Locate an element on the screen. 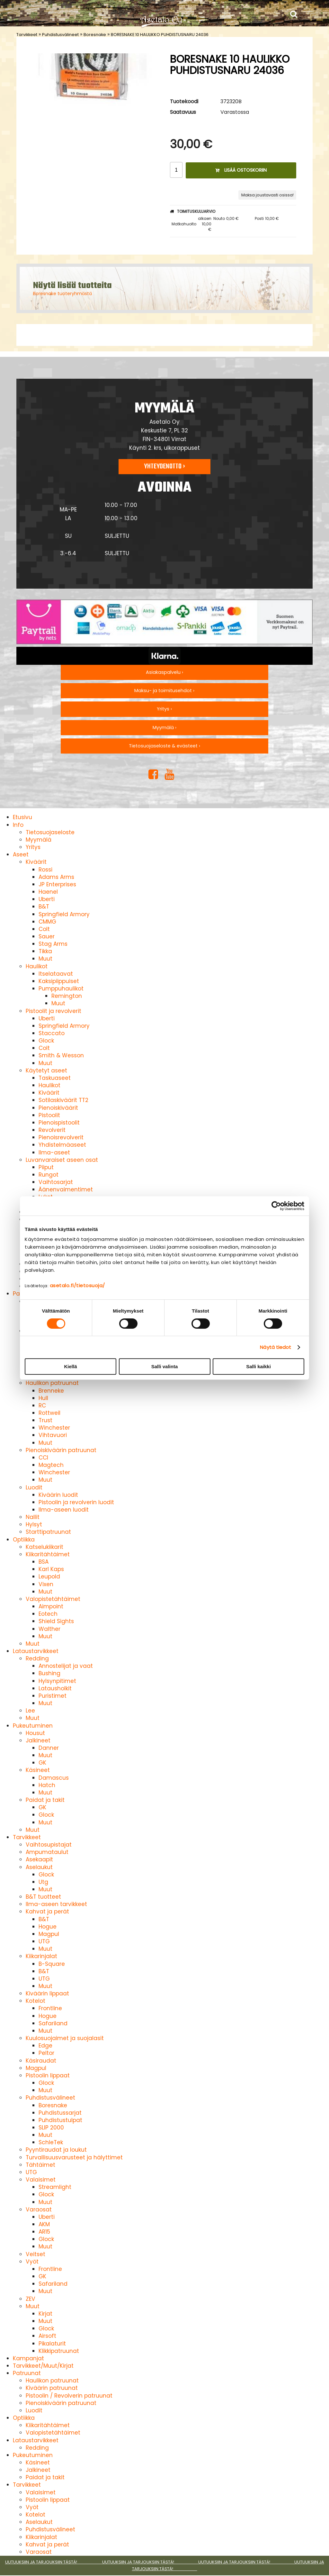 The height and width of the screenshot is (2576, 329). B&T is located at coordinates (44, 906).